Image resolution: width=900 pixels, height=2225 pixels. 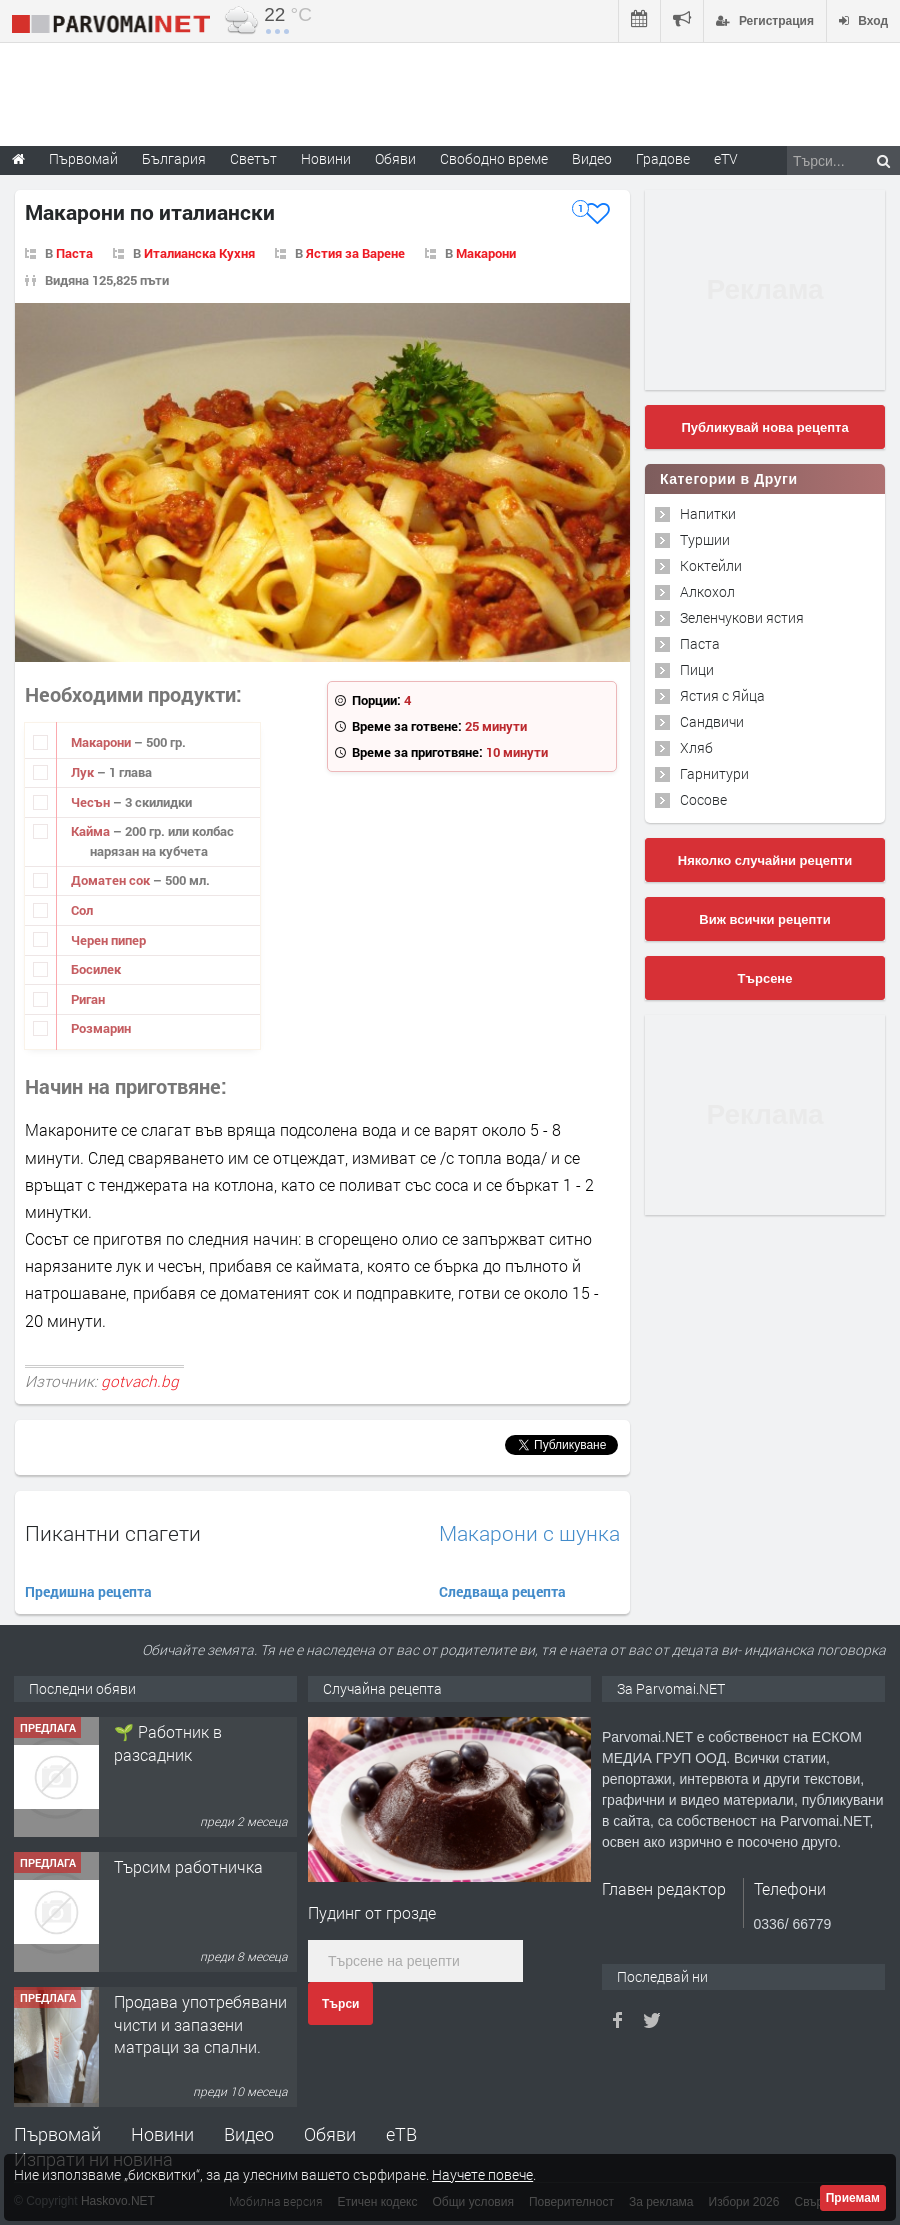 What do you see at coordinates (853, 2198) in the screenshot?
I see `Приемам` at bounding box center [853, 2198].